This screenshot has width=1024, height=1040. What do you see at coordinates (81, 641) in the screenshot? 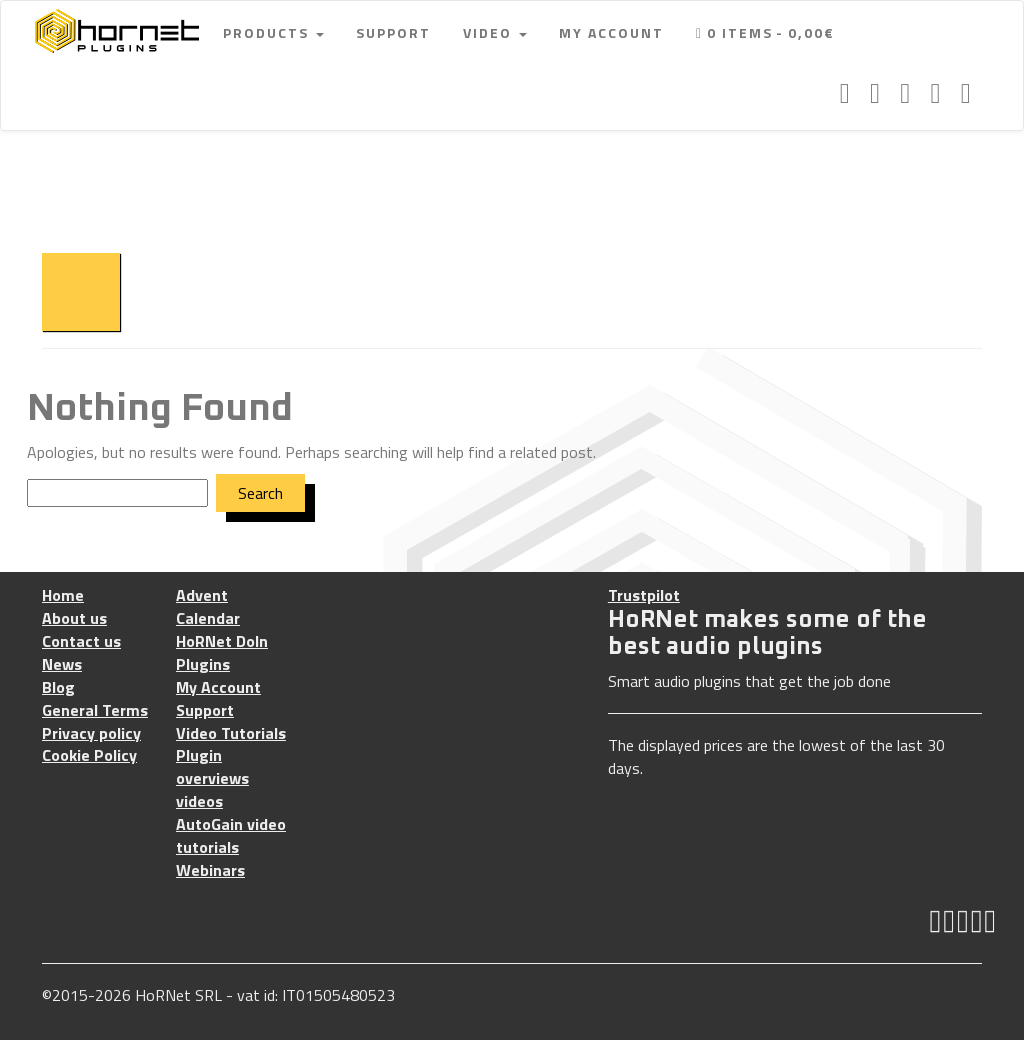
I see `Contact us` at bounding box center [81, 641].